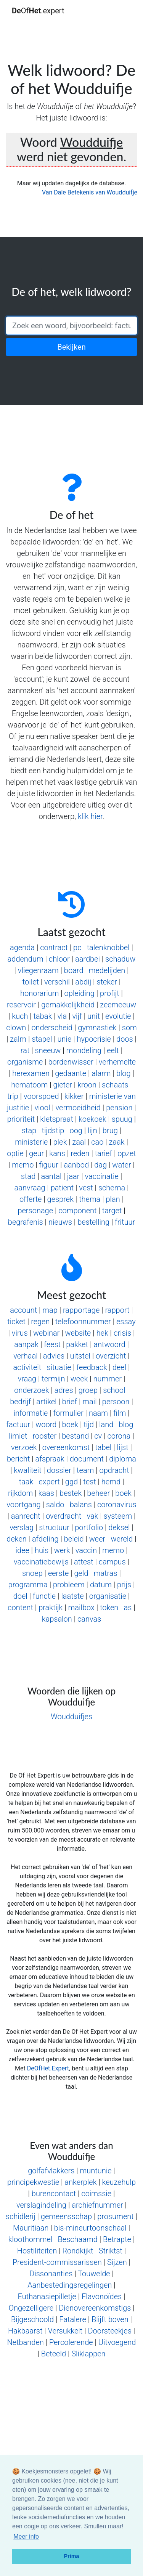 This screenshot has height=2576, width=143. I want to click on cao, so click(97, 1142).